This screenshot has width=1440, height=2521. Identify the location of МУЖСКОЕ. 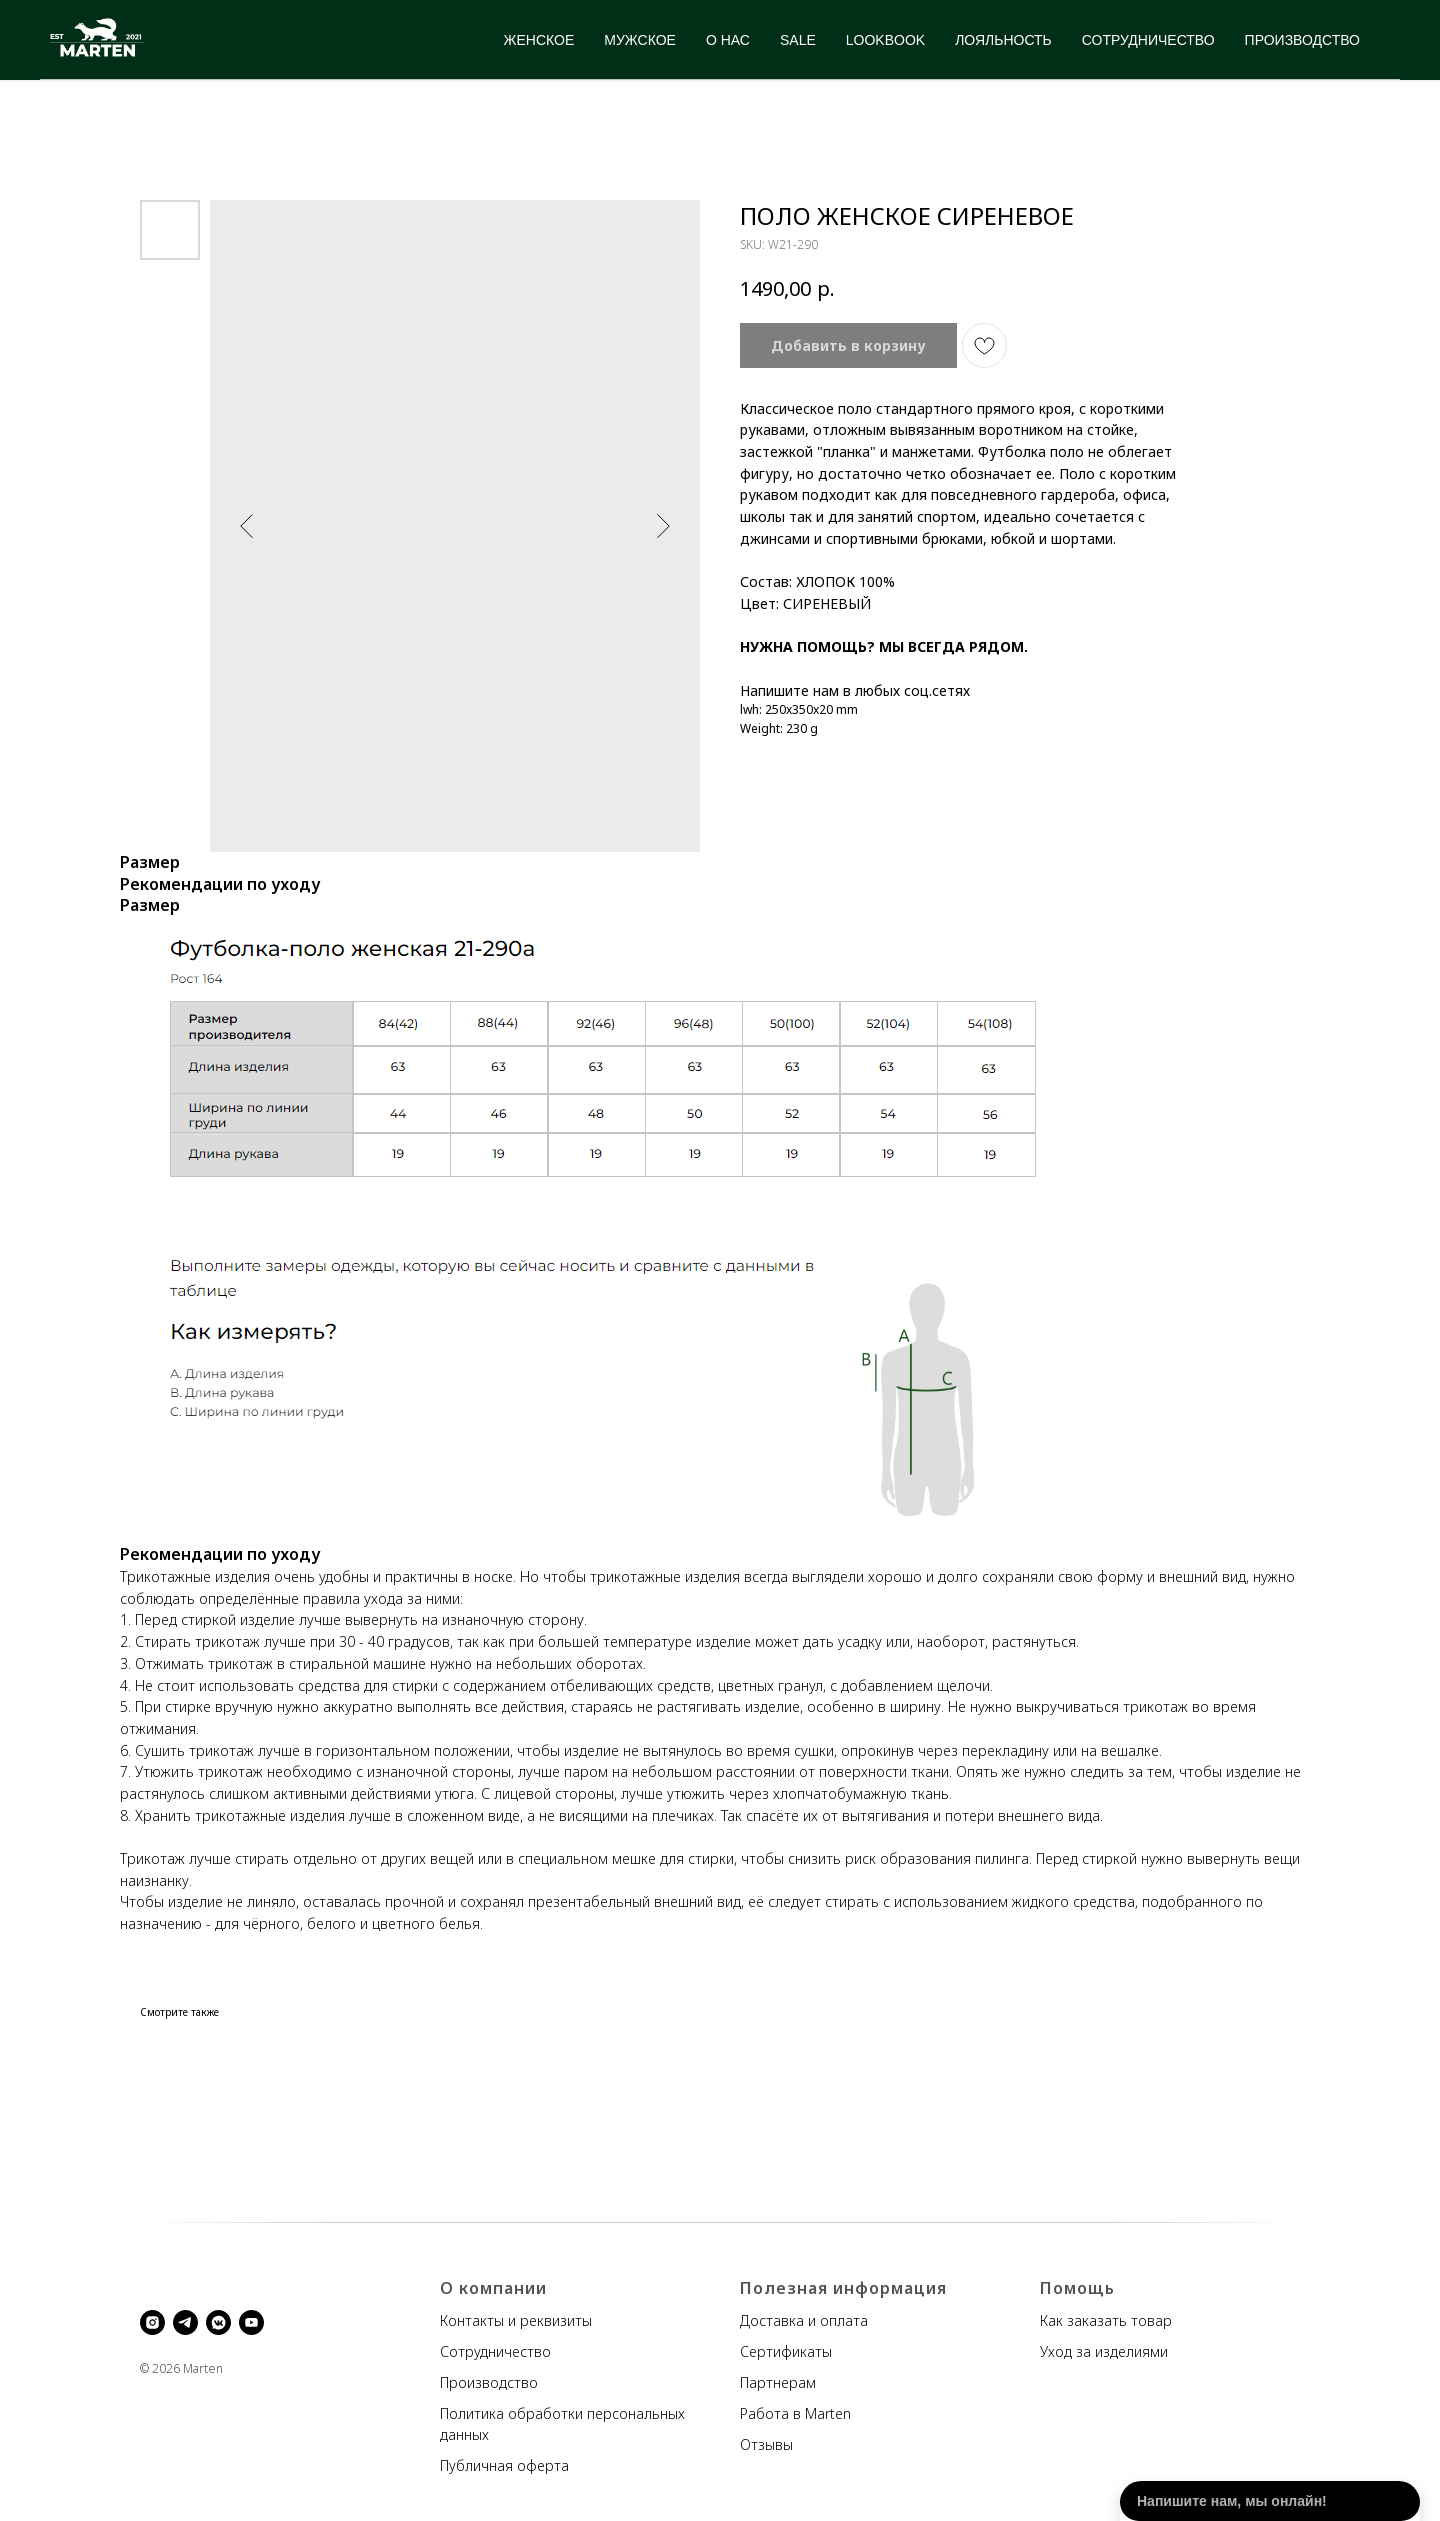
(640, 40).